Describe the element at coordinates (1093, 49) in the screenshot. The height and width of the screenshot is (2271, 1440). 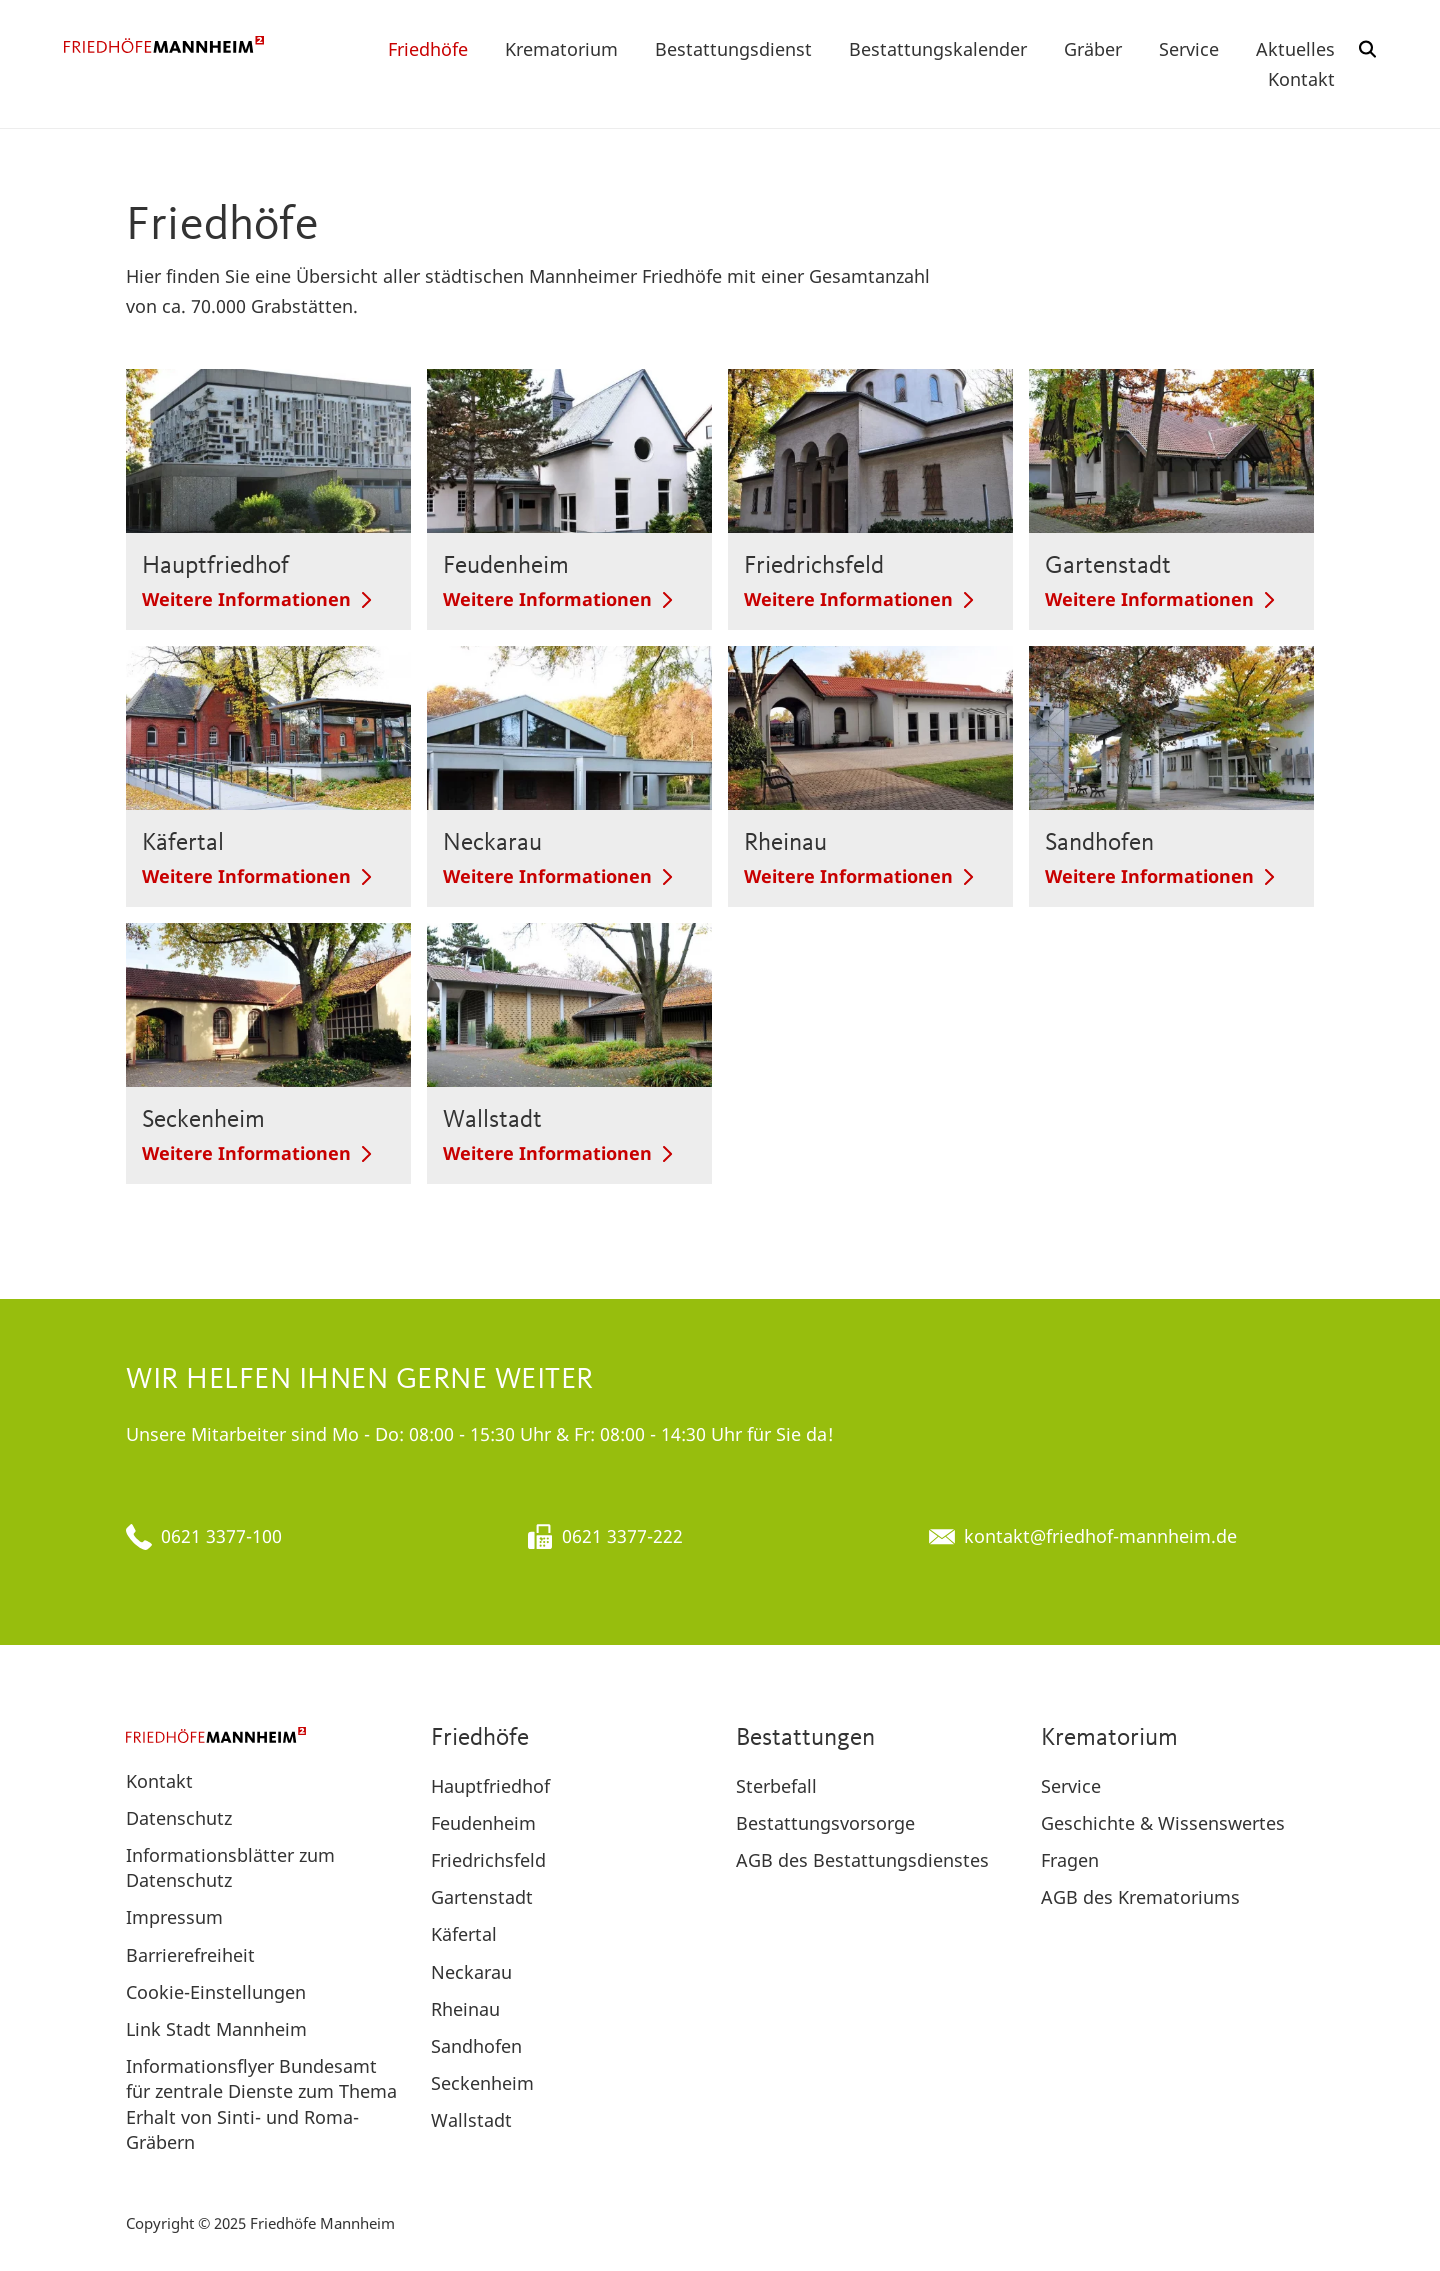
I see `Gräber` at that location.